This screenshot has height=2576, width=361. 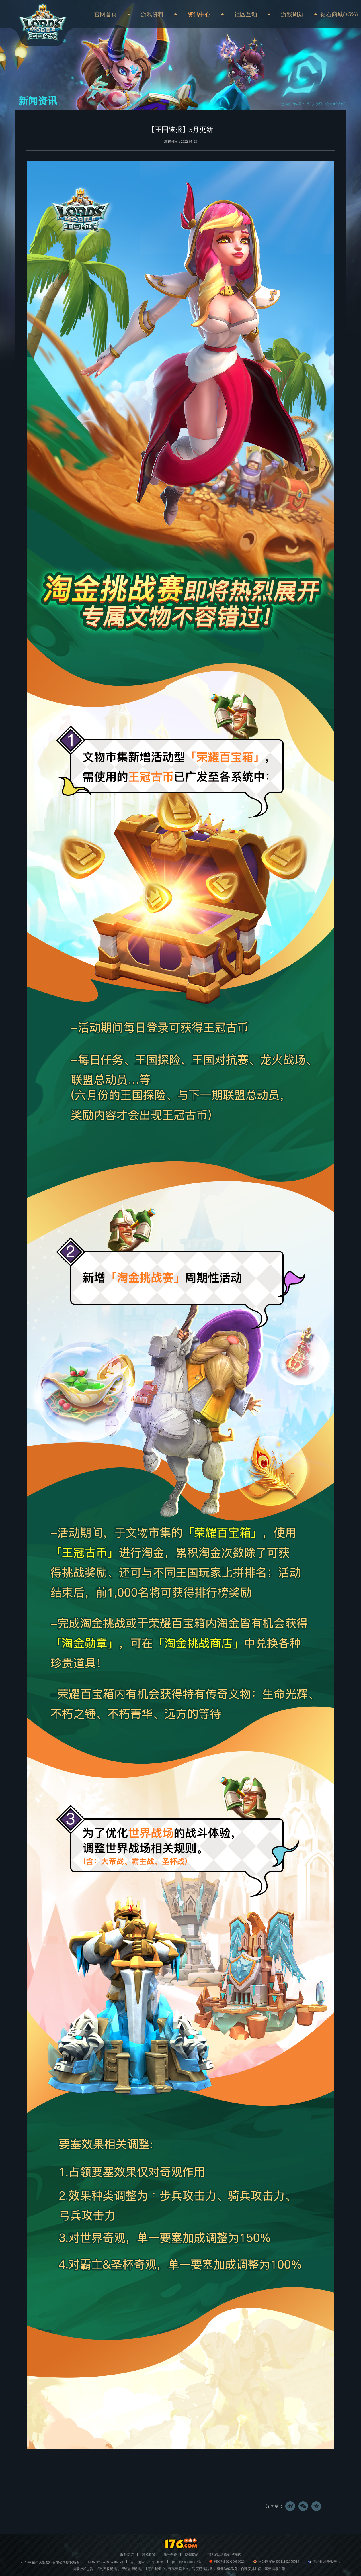 What do you see at coordinates (292, 14) in the screenshot?
I see `游戏周边` at bounding box center [292, 14].